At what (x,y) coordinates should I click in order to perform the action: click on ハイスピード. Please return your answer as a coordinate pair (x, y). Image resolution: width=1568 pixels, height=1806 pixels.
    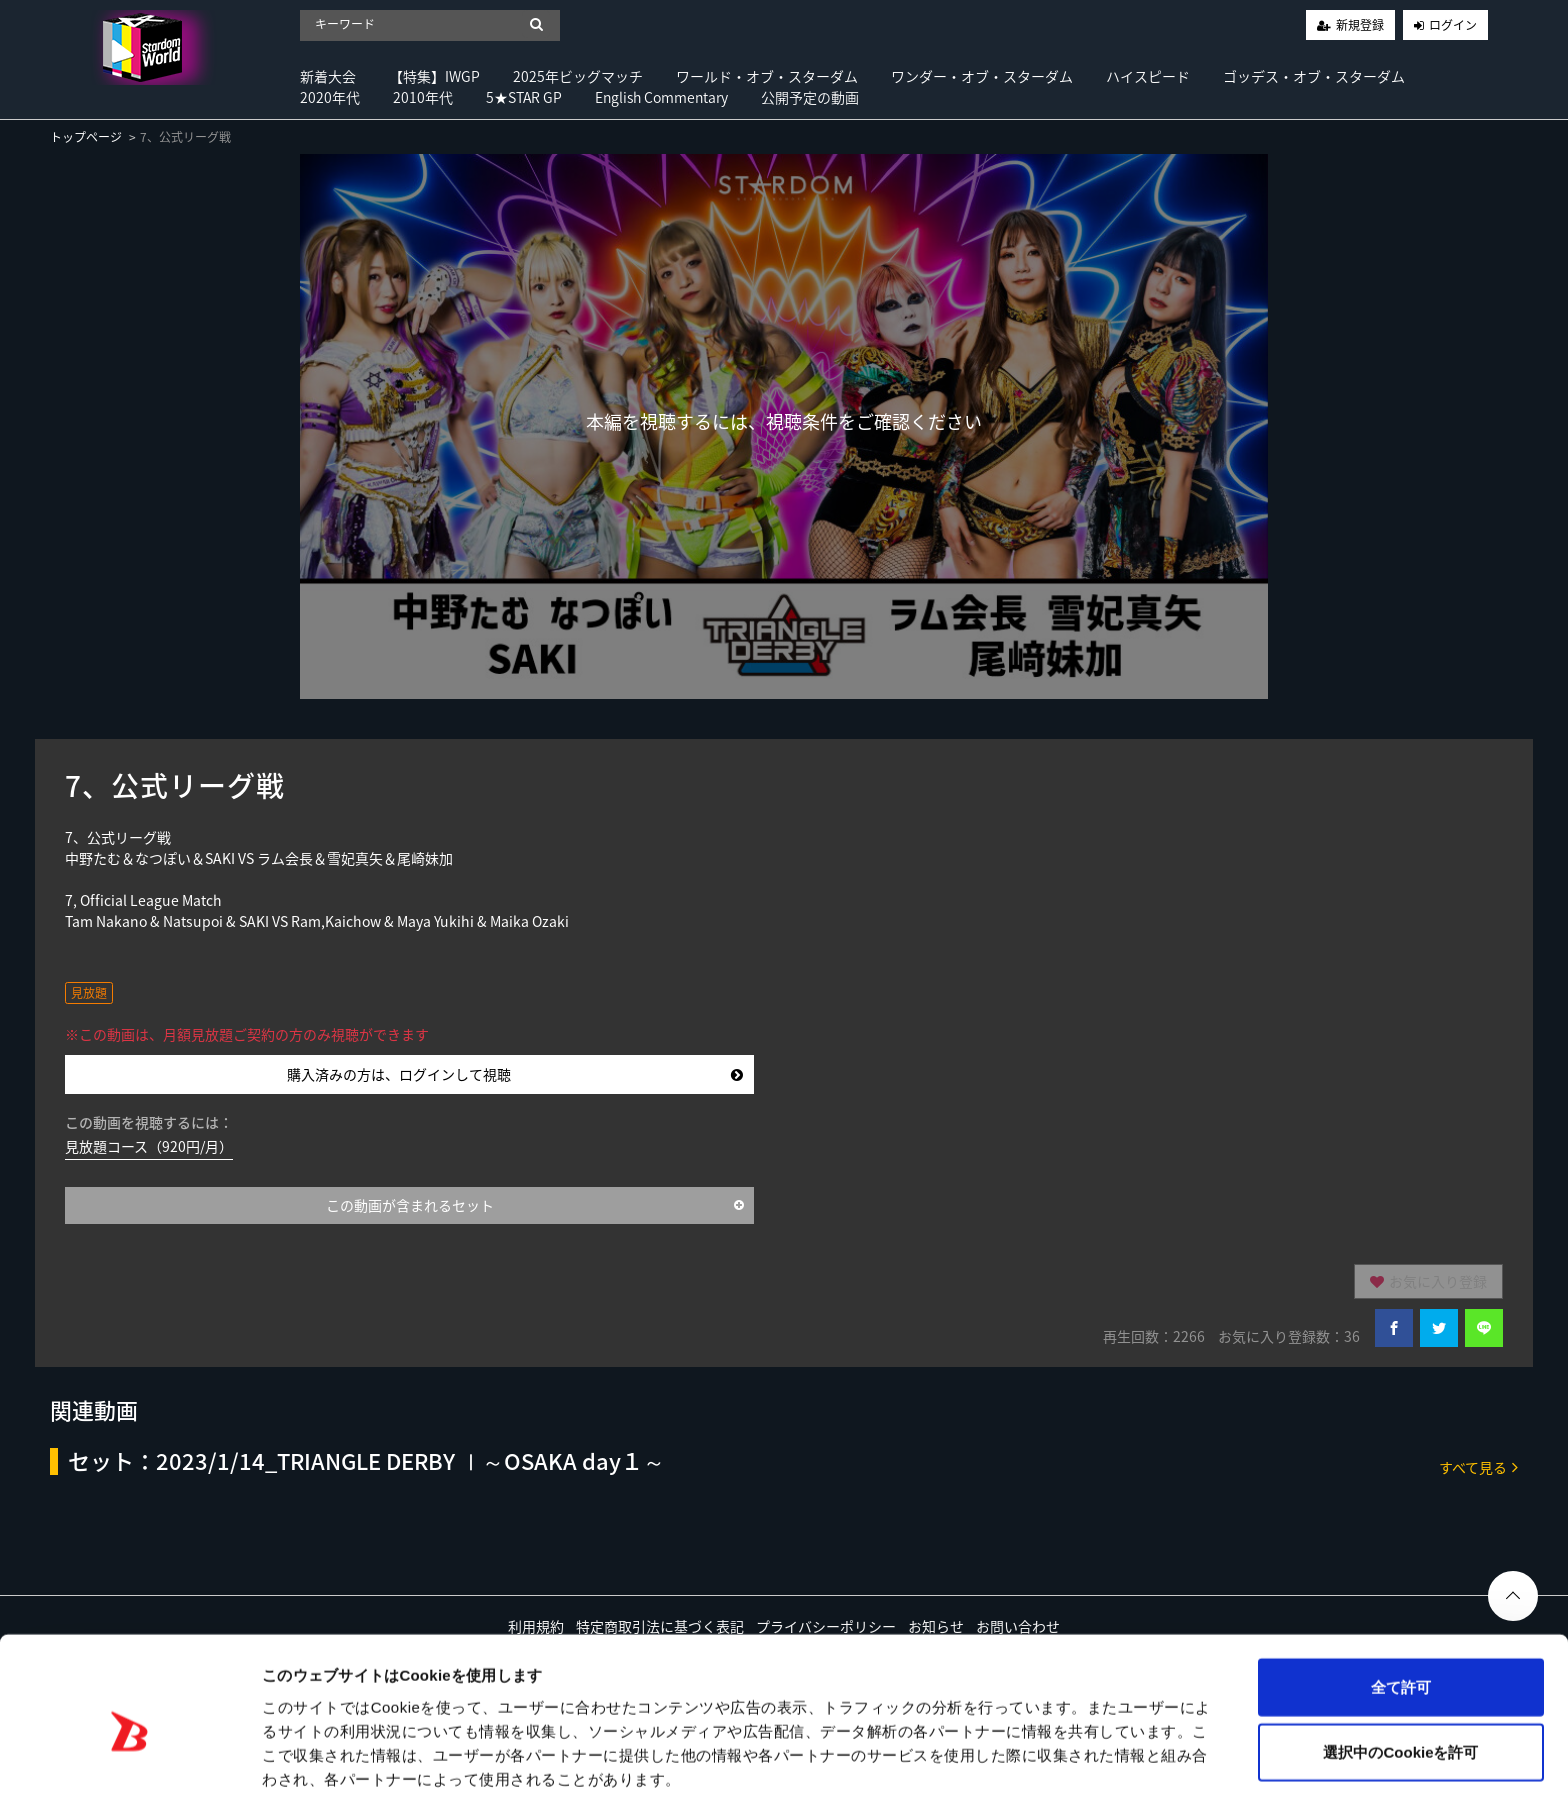
    Looking at the image, I should click on (1148, 76).